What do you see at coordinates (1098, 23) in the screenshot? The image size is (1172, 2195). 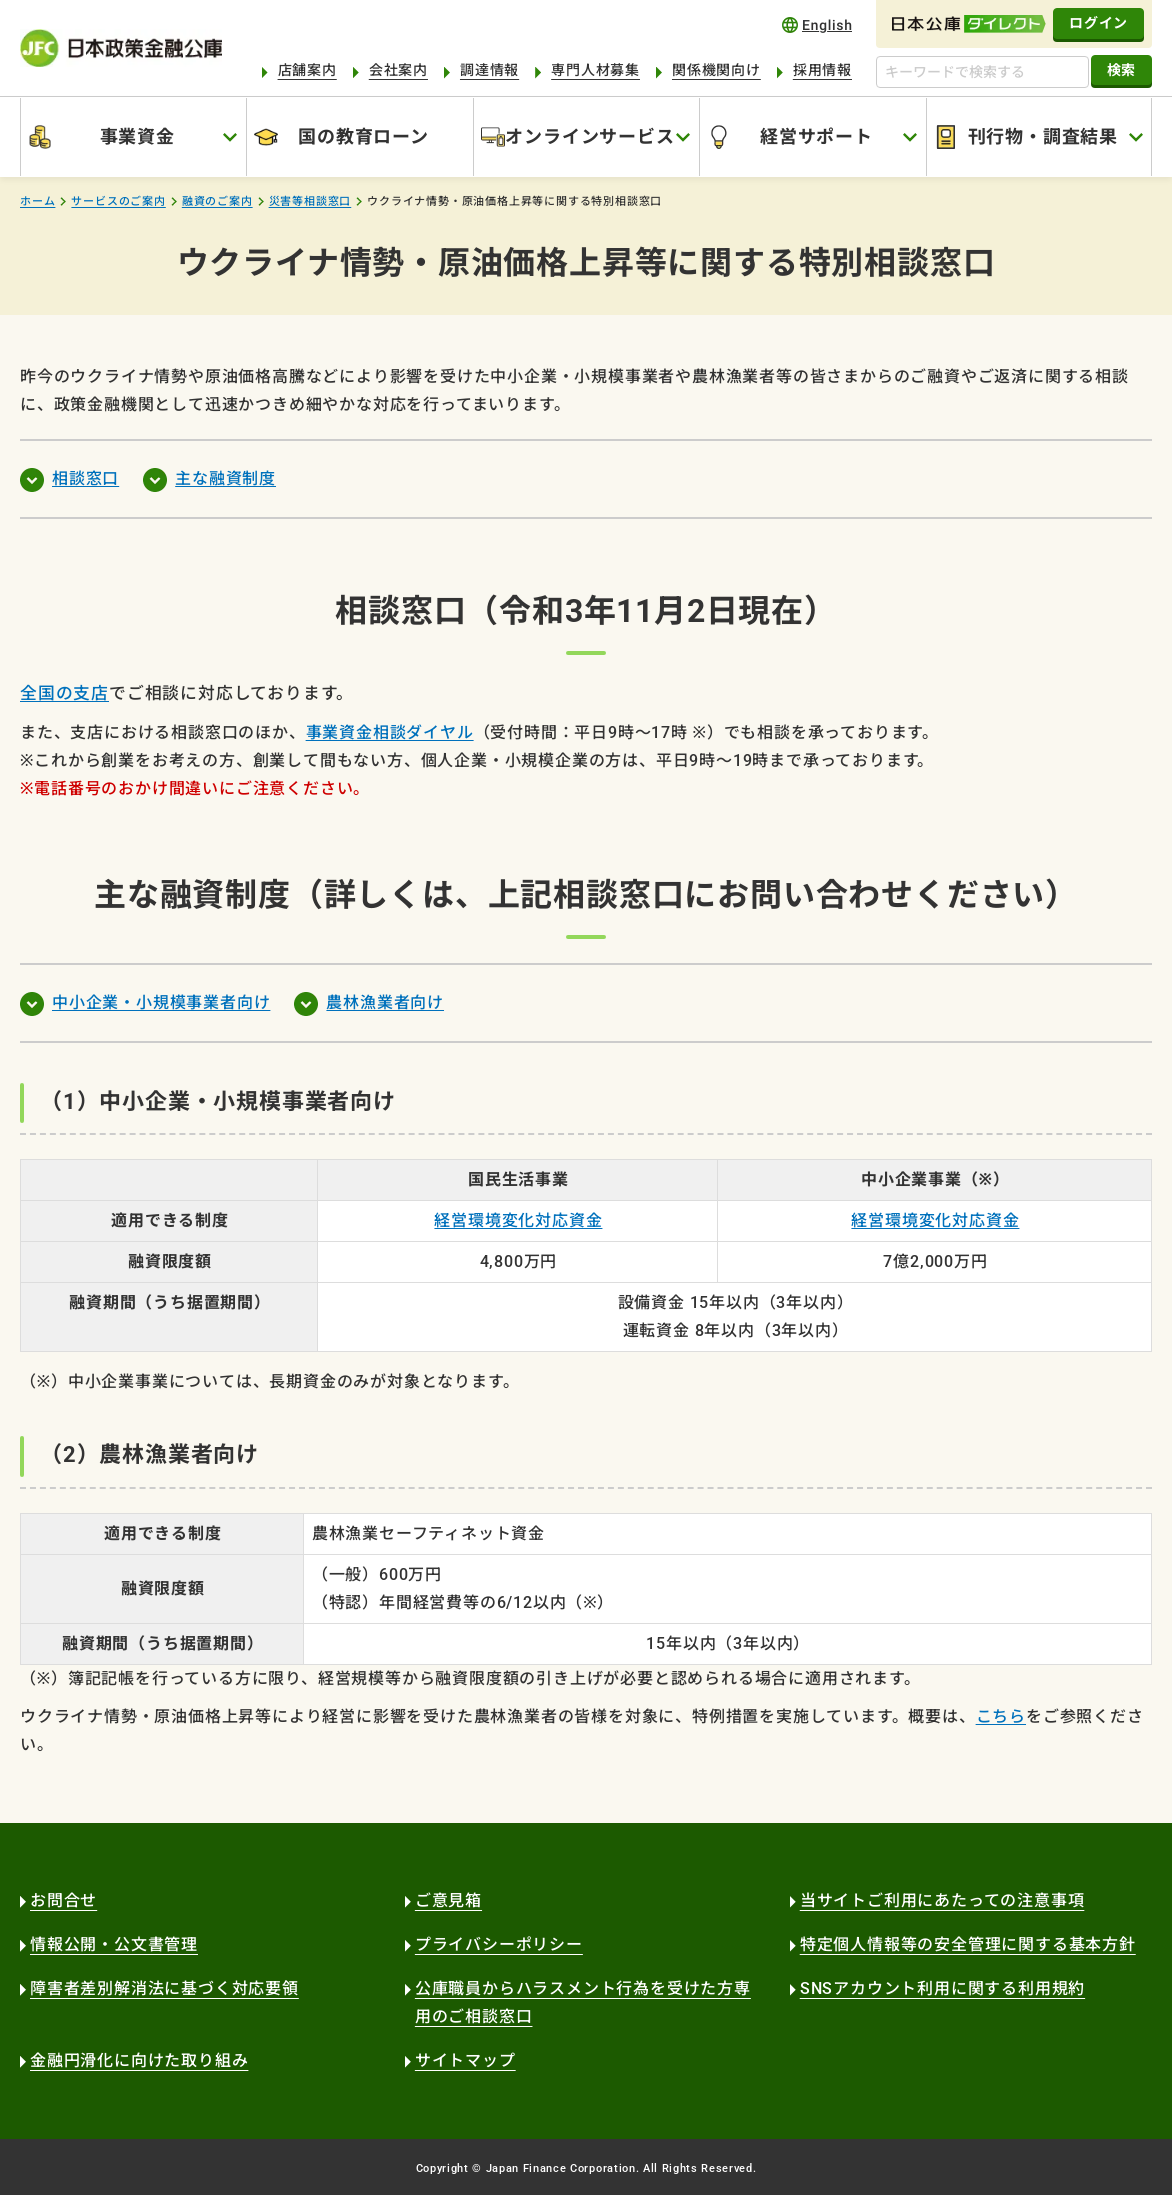 I see `ログイン` at bounding box center [1098, 23].